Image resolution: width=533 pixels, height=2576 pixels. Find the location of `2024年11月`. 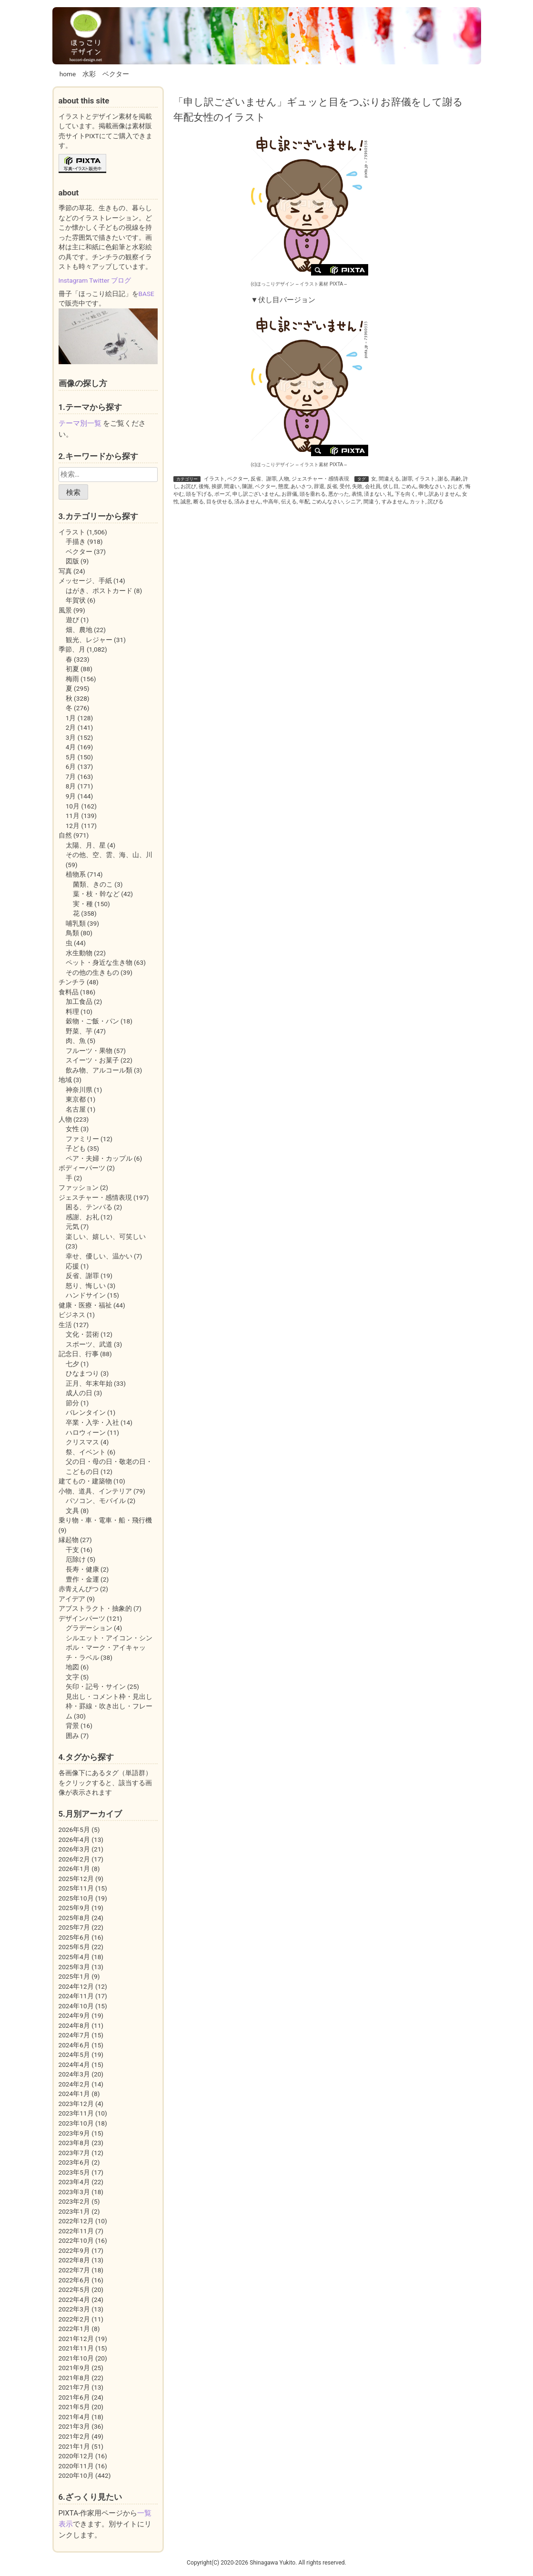

2024年11月 is located at coordinates (76, 1996).